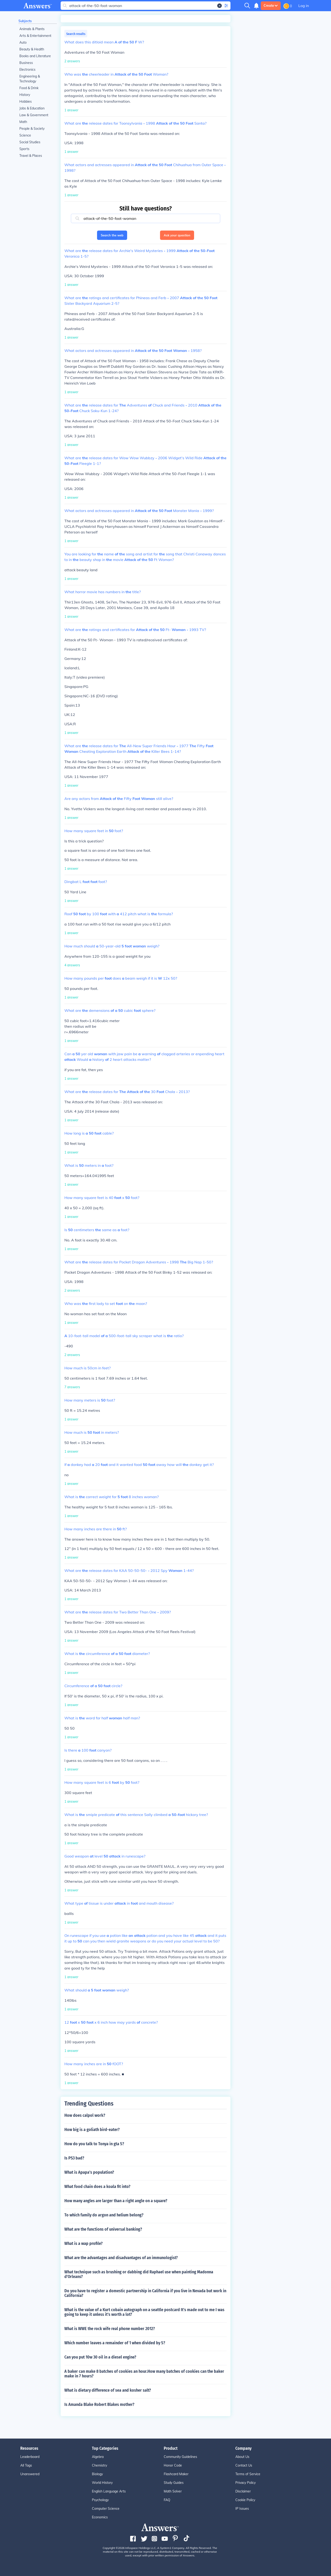 The image size is (331, 2576). Describe the element at coordinates (121, 2257) in the screenshot. I see `What are the advantages and disadvantages of an immunologist?` at that location.